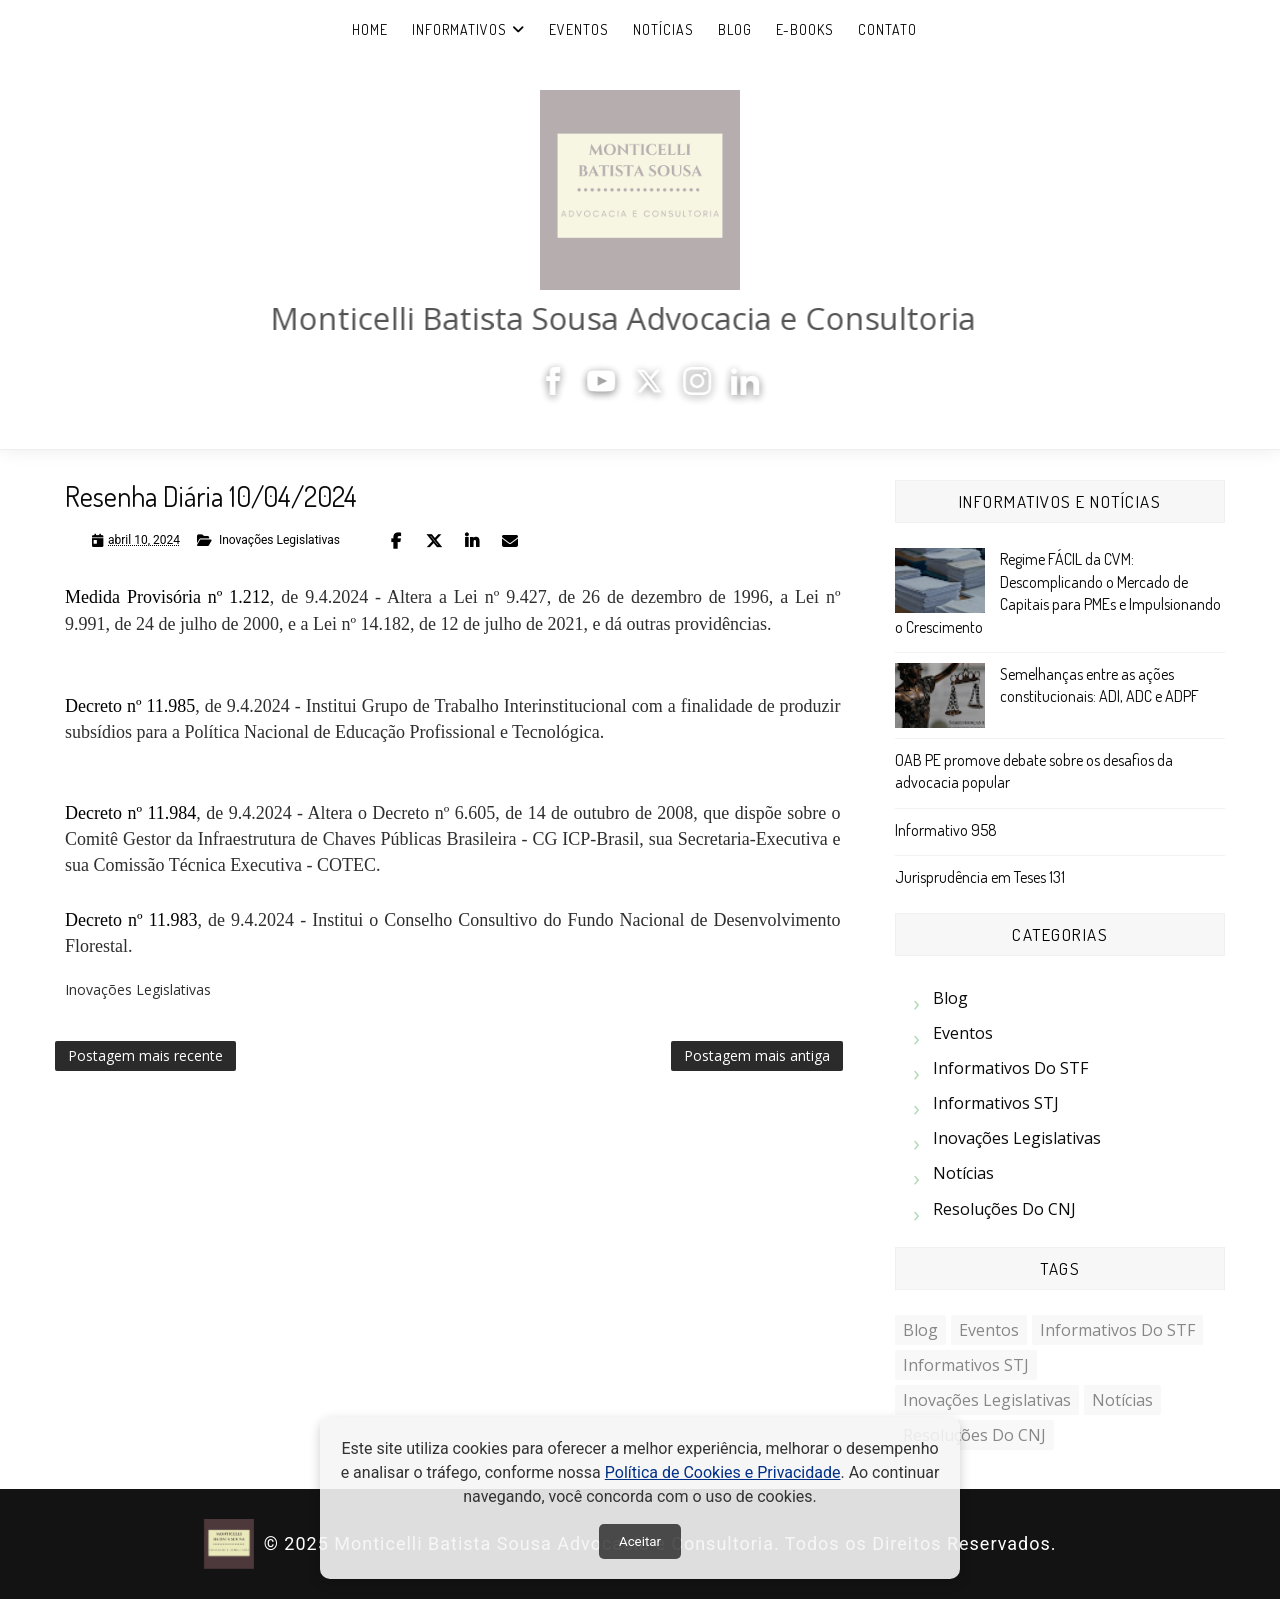  I want to click on Eventos, so click(579, 29).